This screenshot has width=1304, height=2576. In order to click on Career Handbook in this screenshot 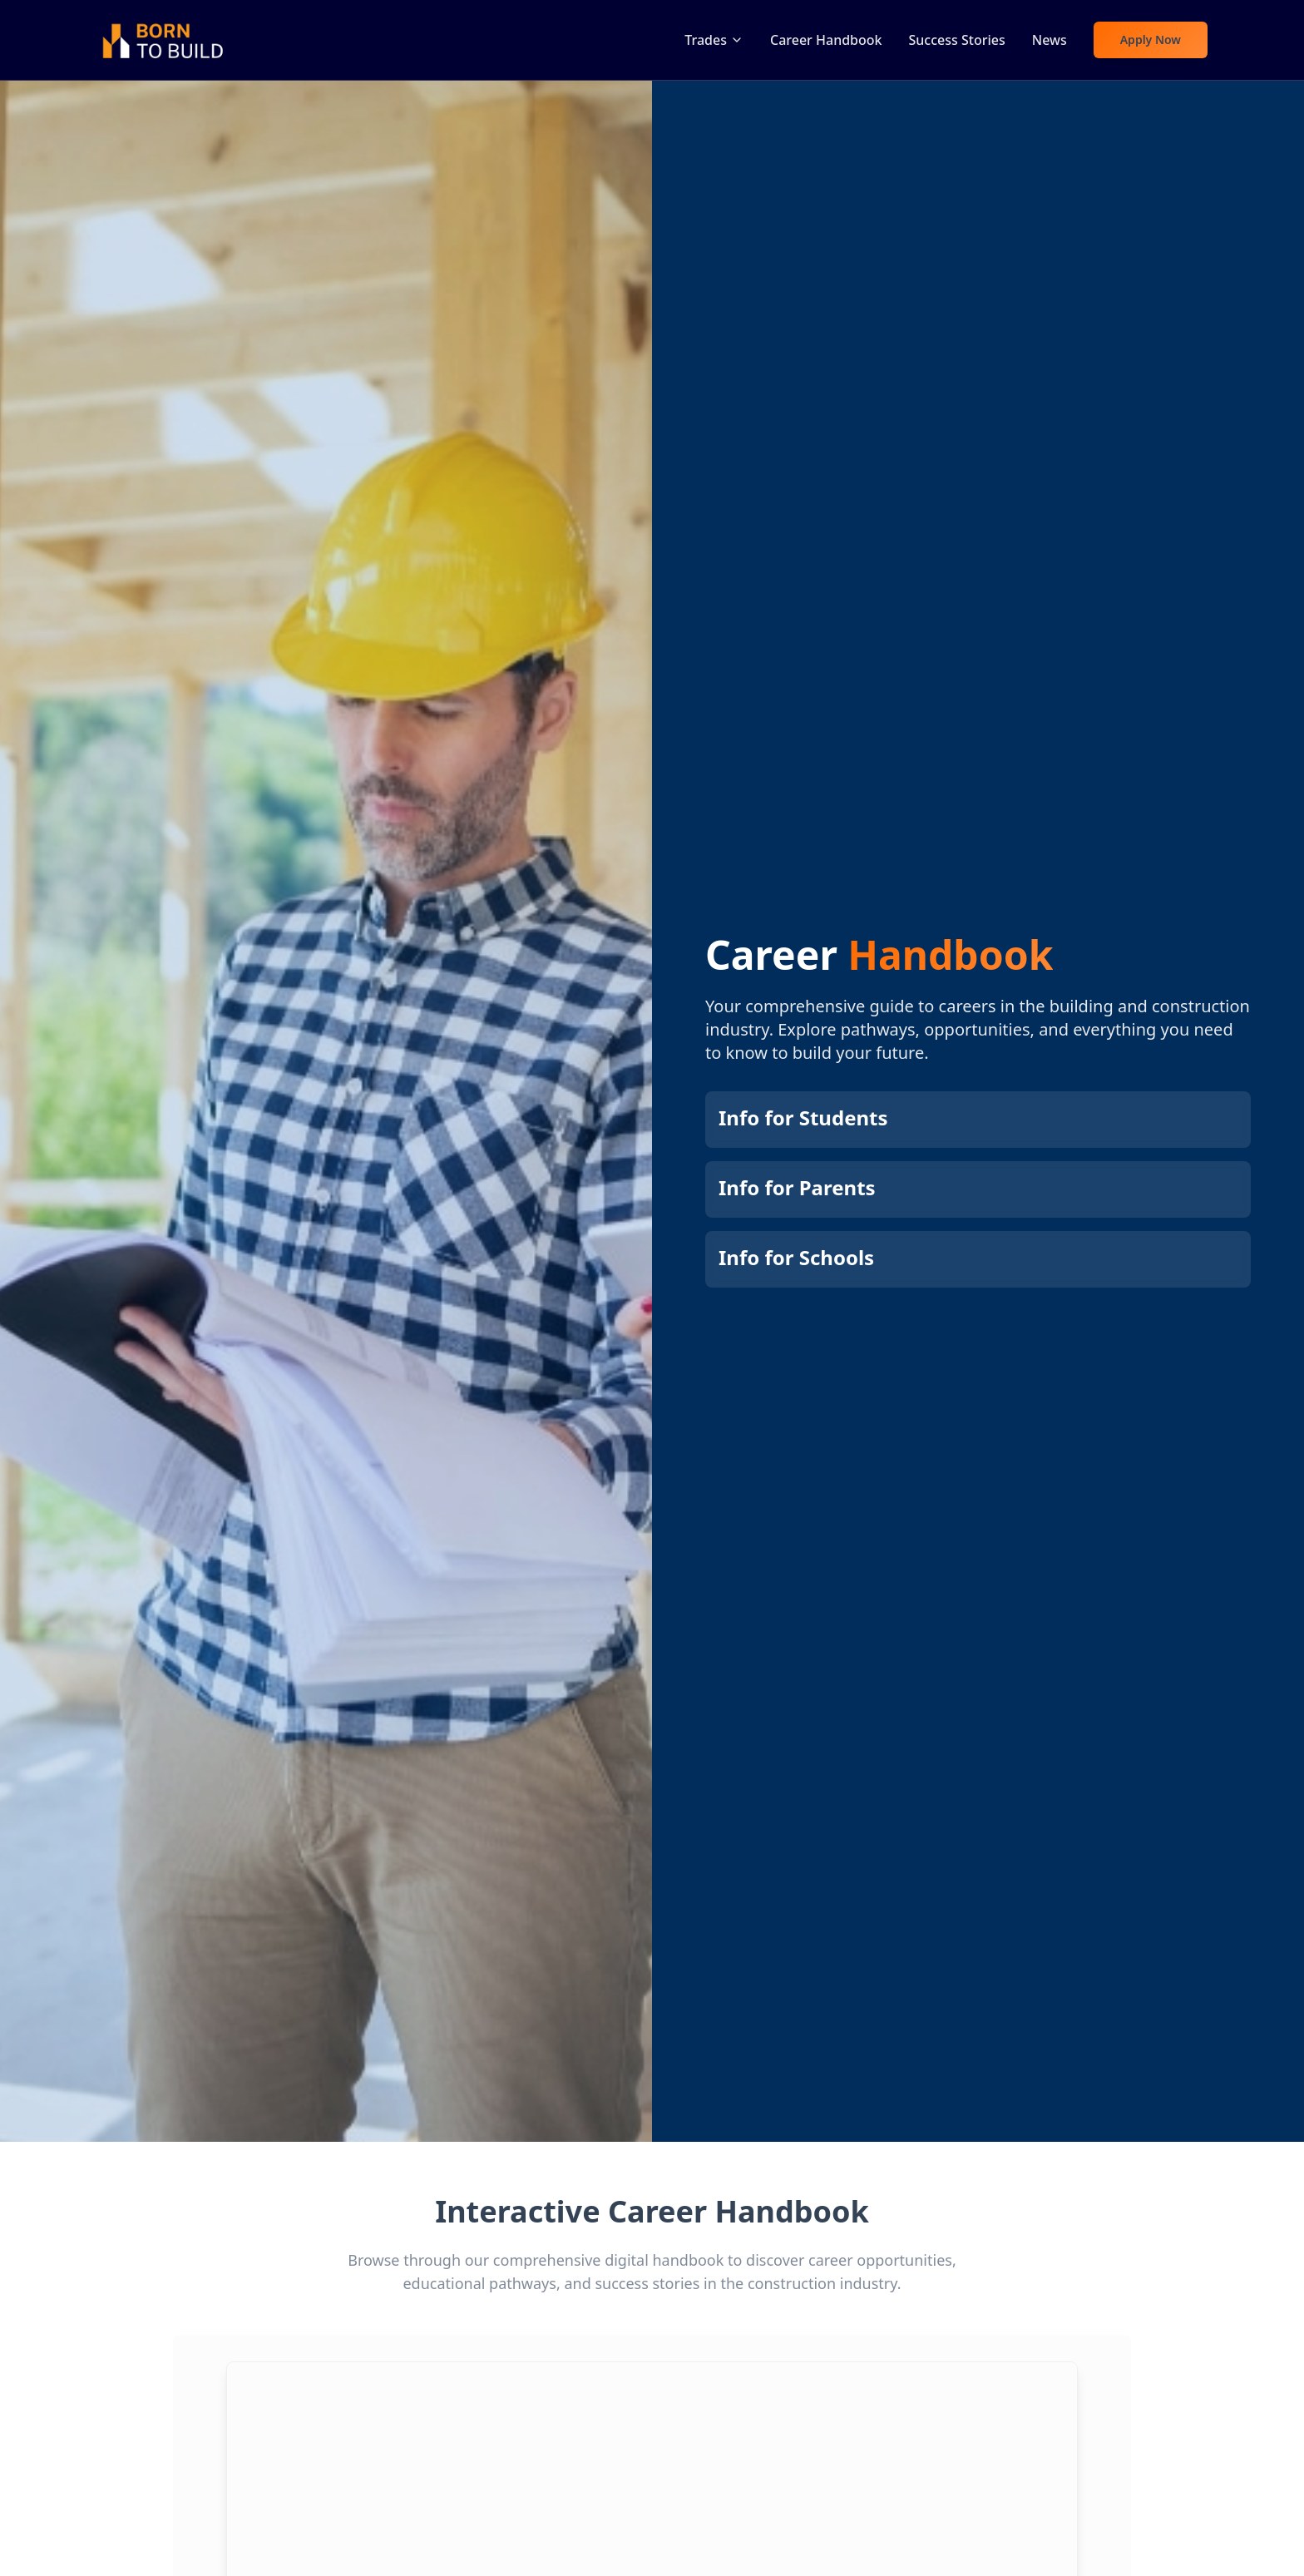, I will do `click(826, 40)`.